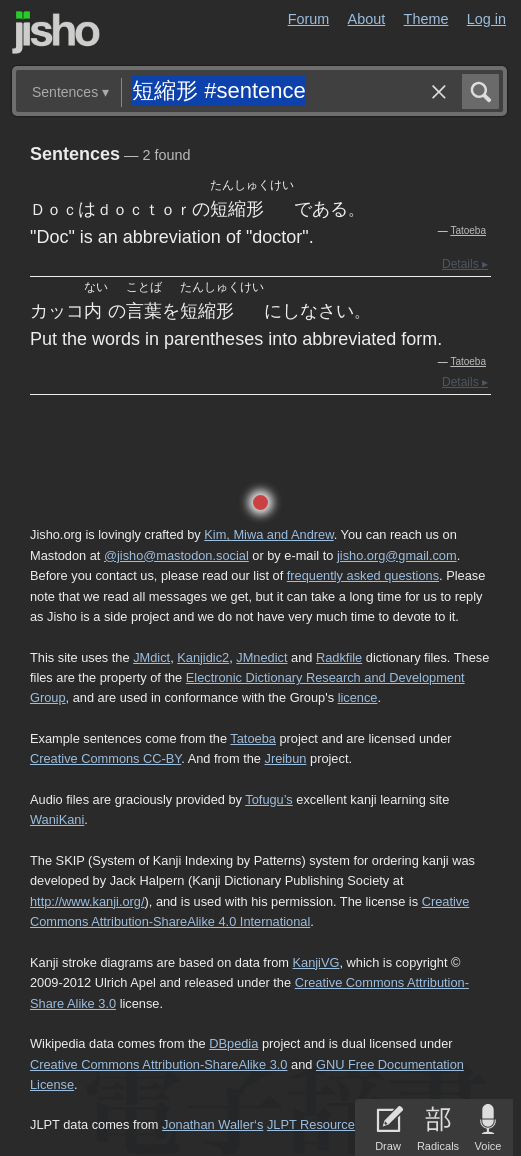 Image resolution: width=521 pixels, height=1156 pixels. What do you see at coordinates (339, 657) in the screenshot?
I see `Radkfile` at bounding box center [339, 657].